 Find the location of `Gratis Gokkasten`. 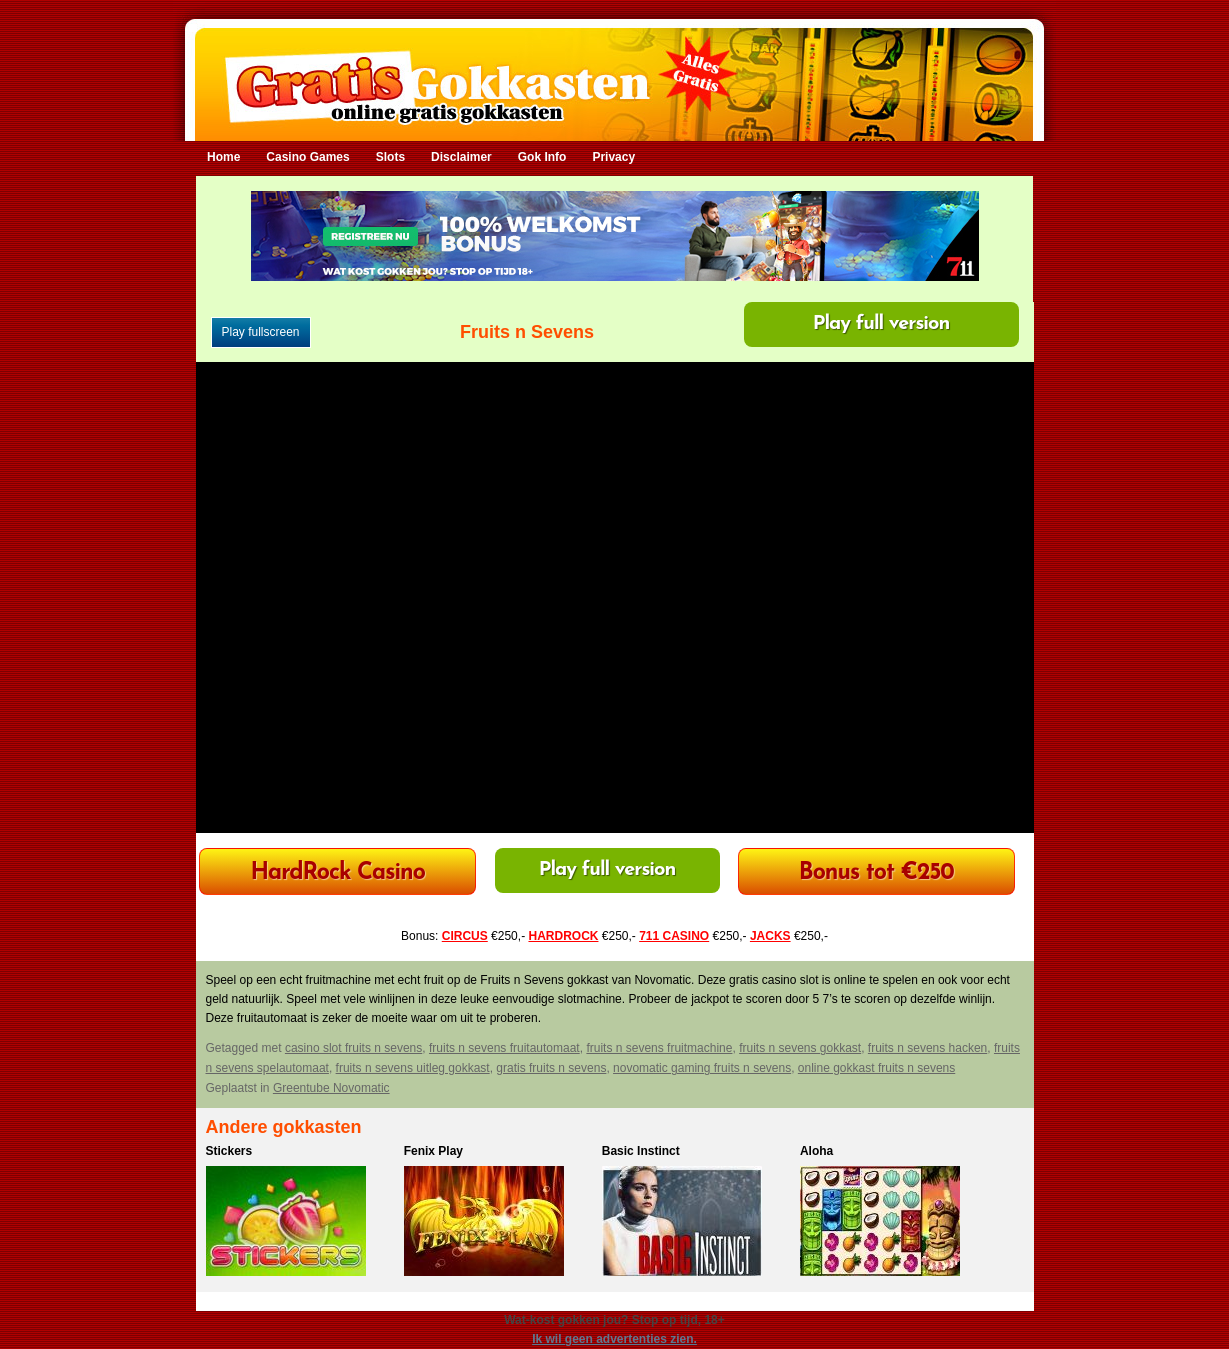

Gratis Gokkasten is located at coordinates (614, 70).